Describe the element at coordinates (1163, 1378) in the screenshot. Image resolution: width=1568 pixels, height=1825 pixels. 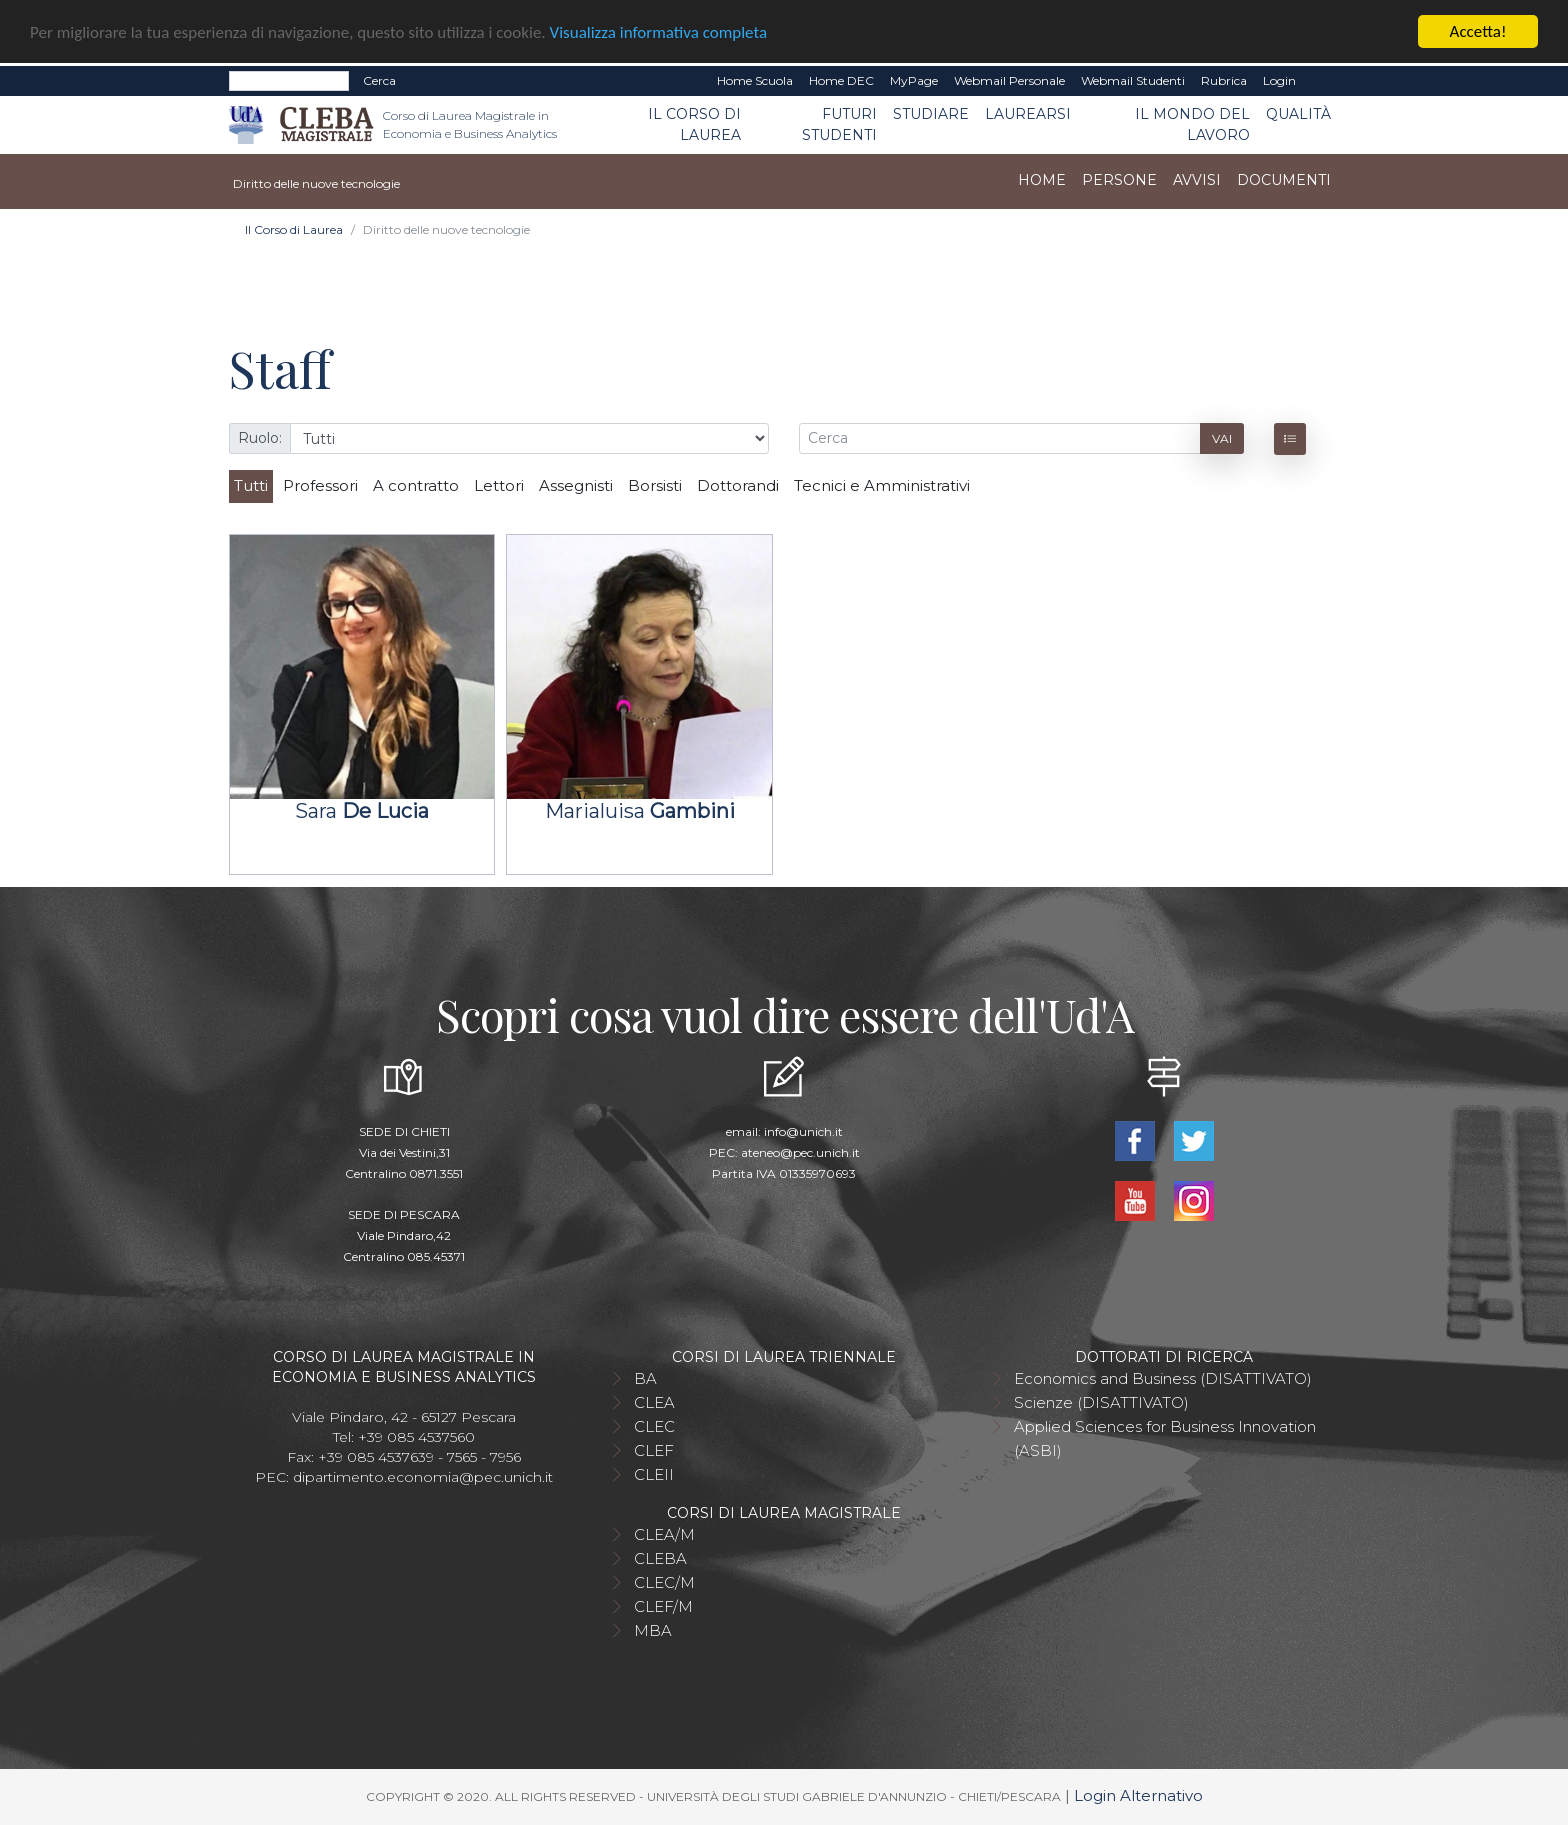
I see `Economics and Business (DISATTIVATO)` at that location.